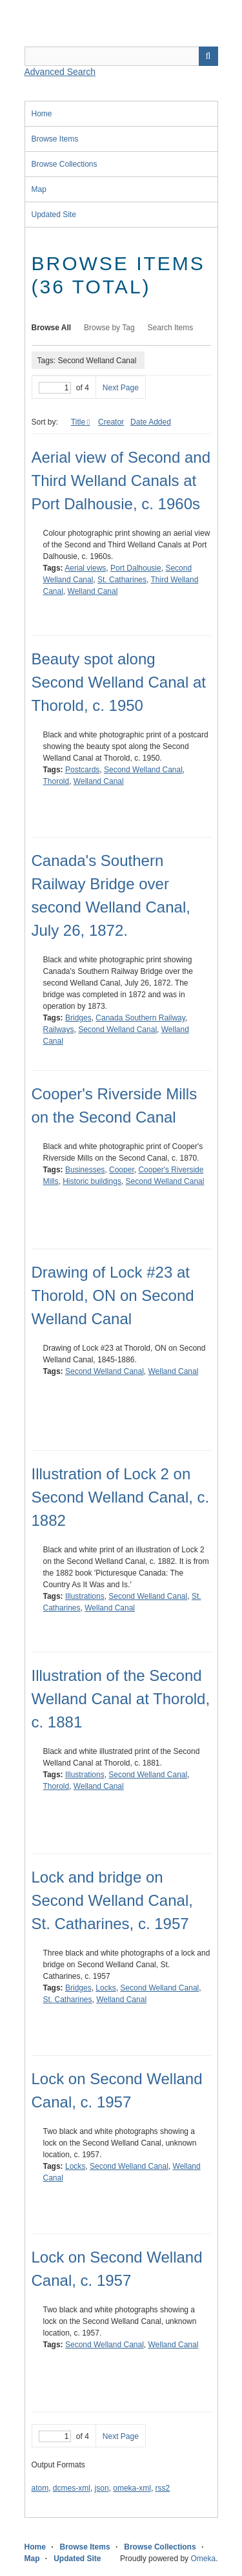 The height and width of the screenshot is (2576, 242). What do you see at coordinates (121, 579) in the screenshot?
I see `St. Catharines` at bounding box center [121, 579].